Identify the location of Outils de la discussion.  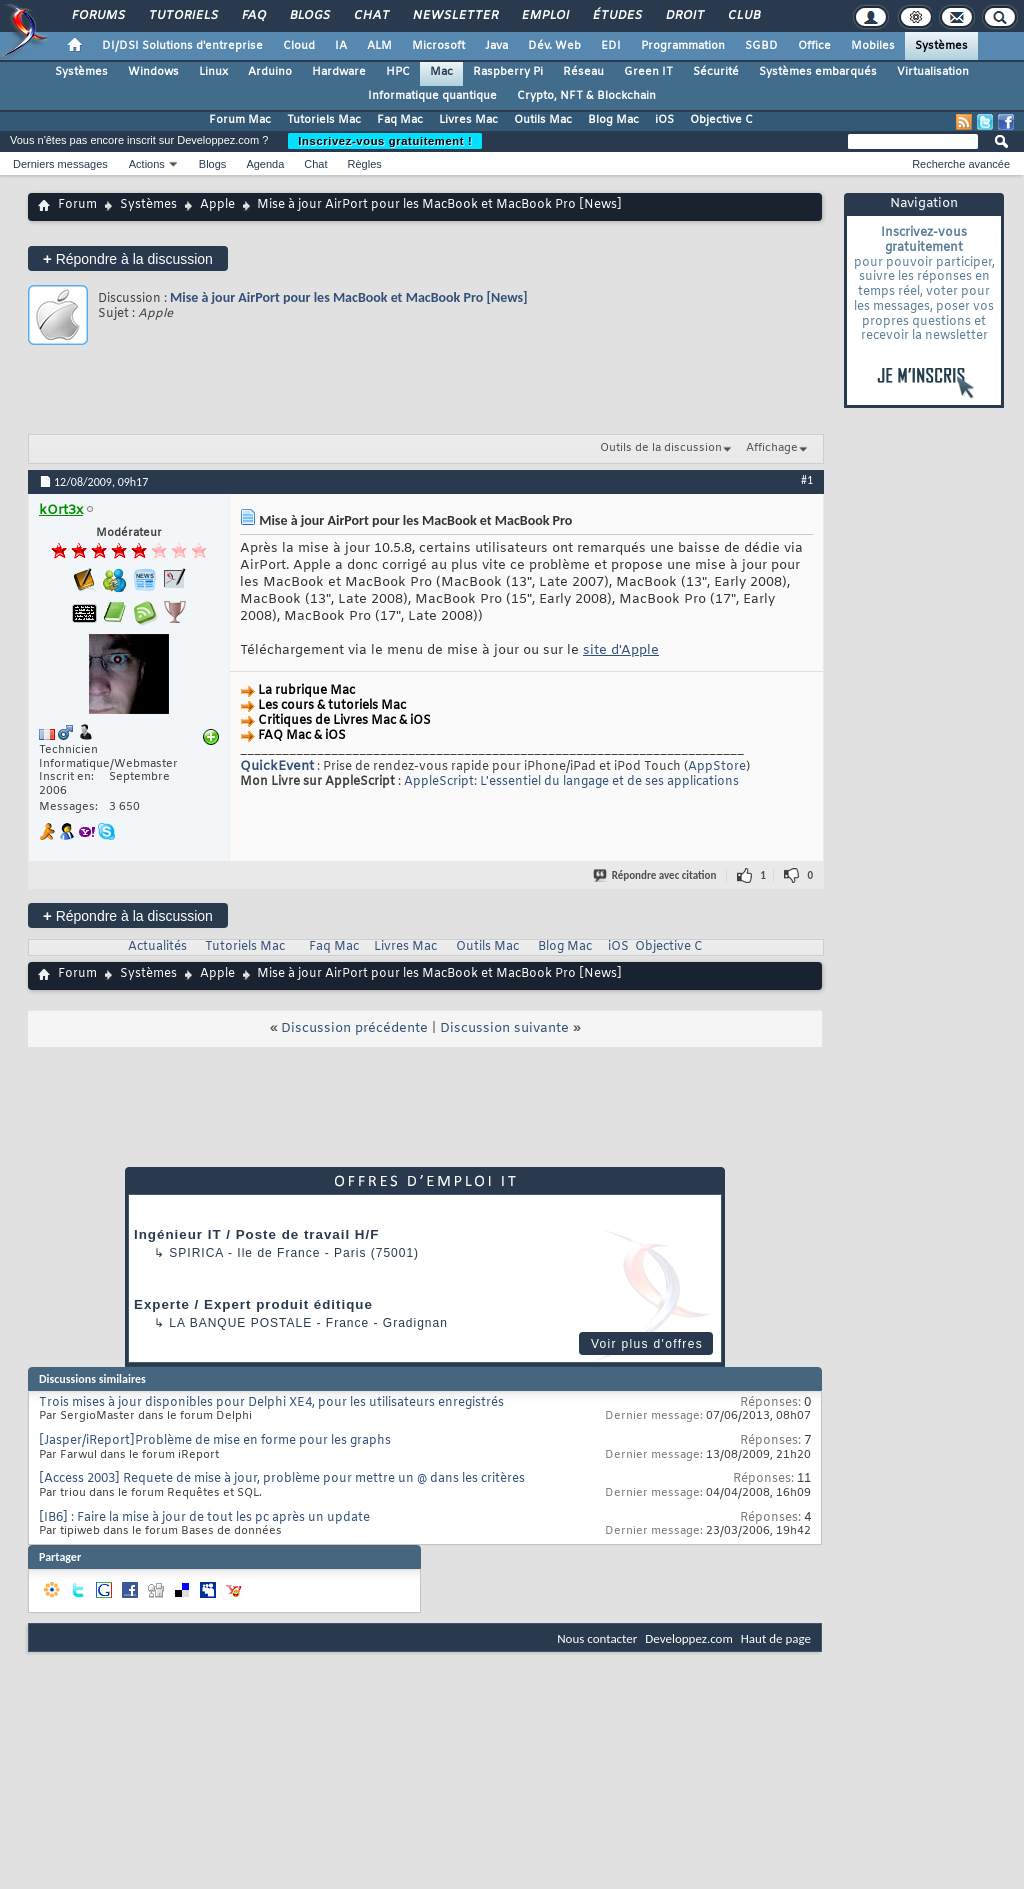
(661, 448).